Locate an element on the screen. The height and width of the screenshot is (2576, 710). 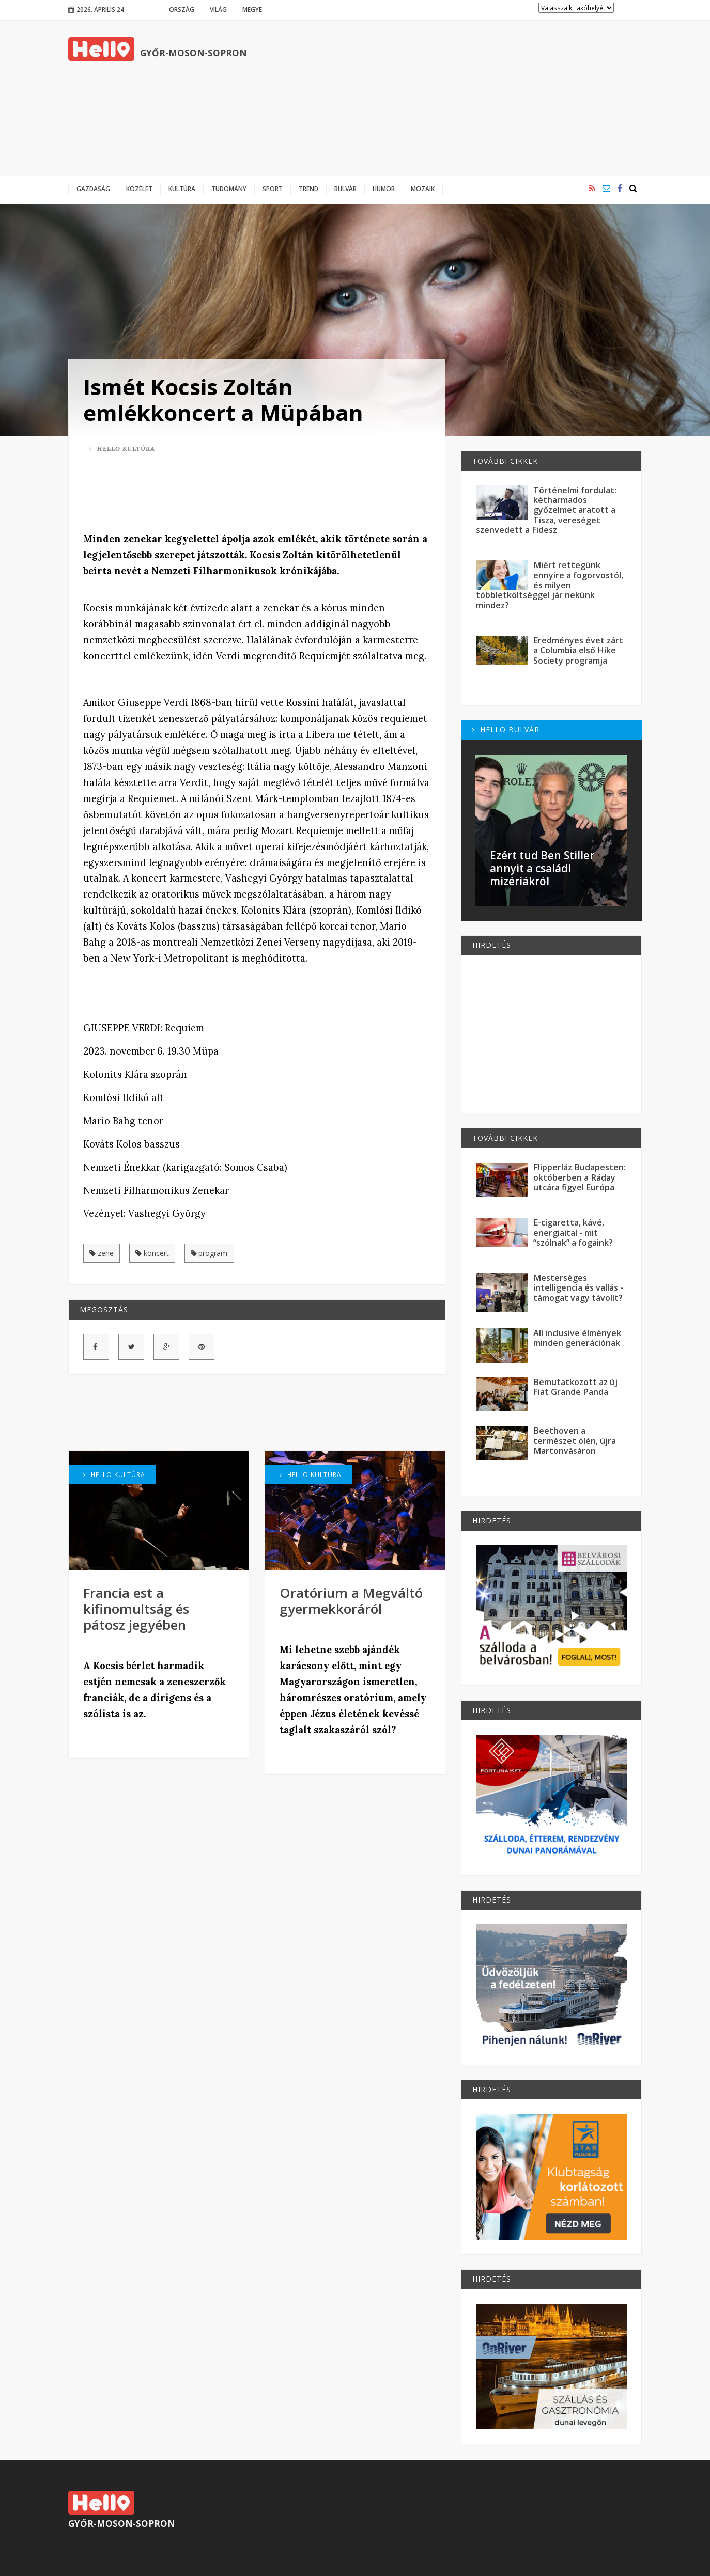
Eredményes évet zárt a Columbia első Hike Society programja is located at coordinates (578, 650).